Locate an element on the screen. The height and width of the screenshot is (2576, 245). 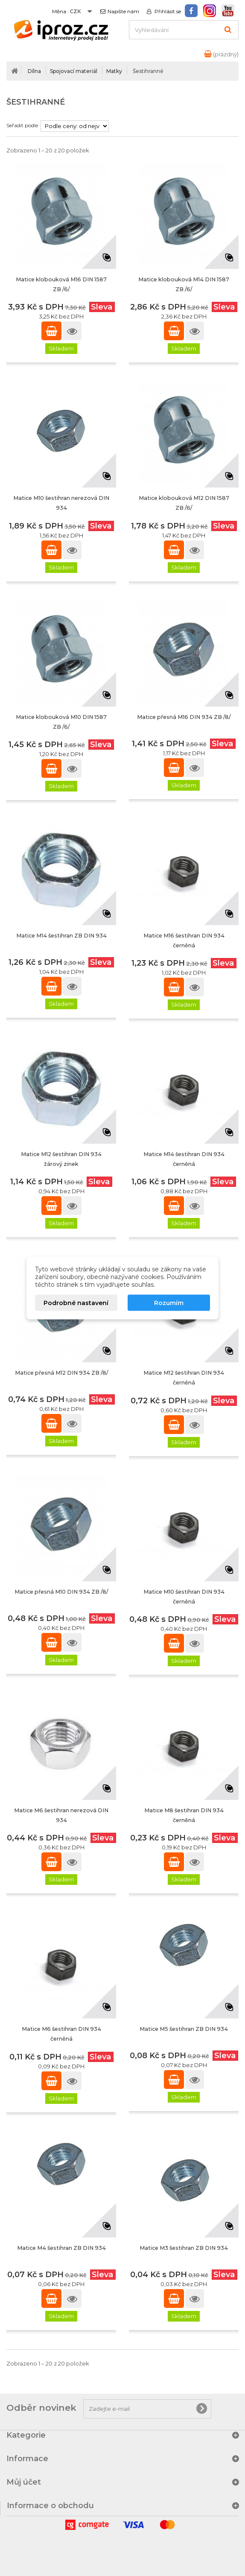
Matice M6 šestihran DIN 934 černěná is located at coordinates (61, 2034).